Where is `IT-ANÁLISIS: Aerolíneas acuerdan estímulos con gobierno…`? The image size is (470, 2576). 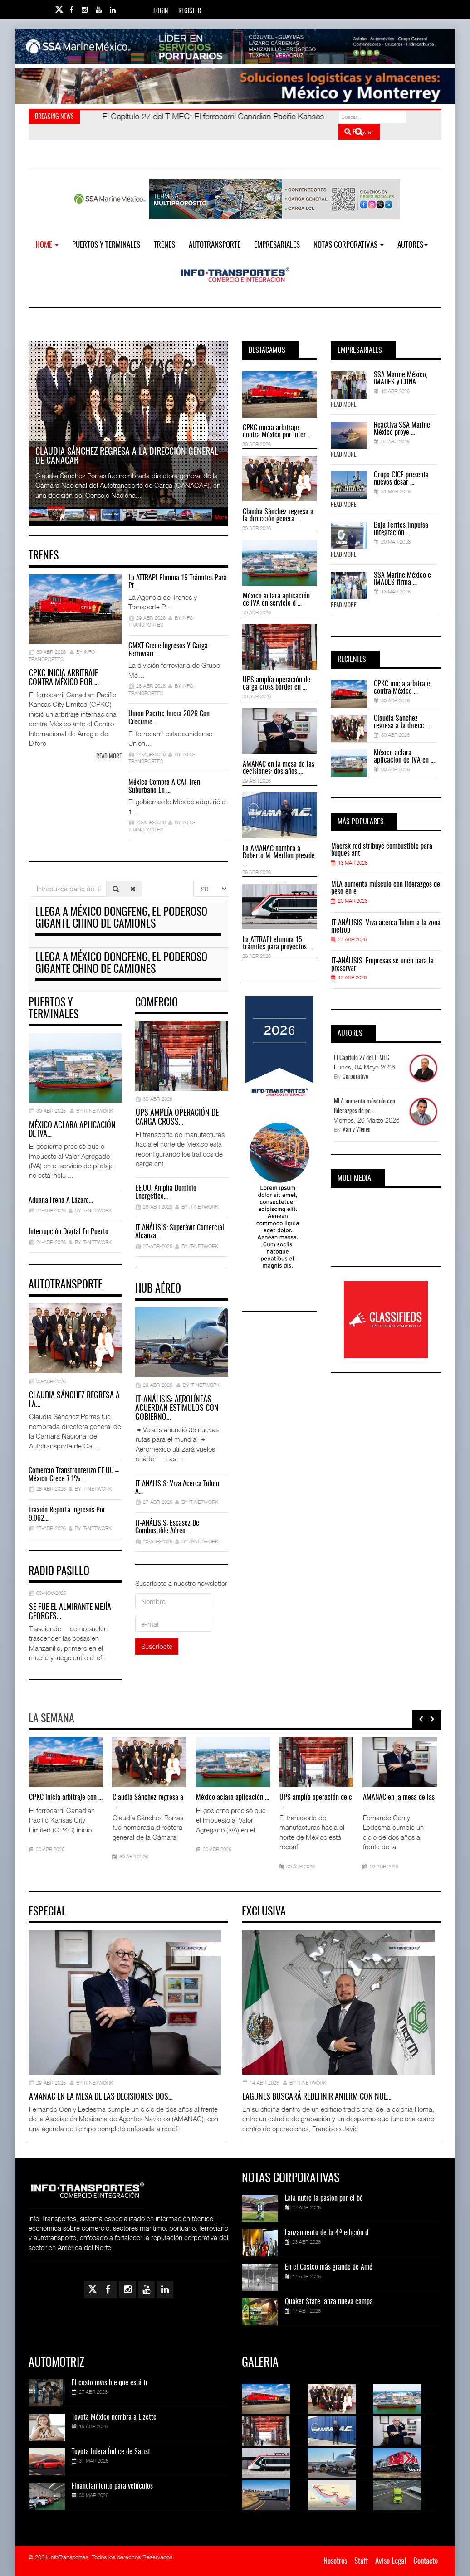
IT-ANÁLISIS: Aerolíneas acuerdan estímulos con gobierno… is located at coordinates (177, 1409).